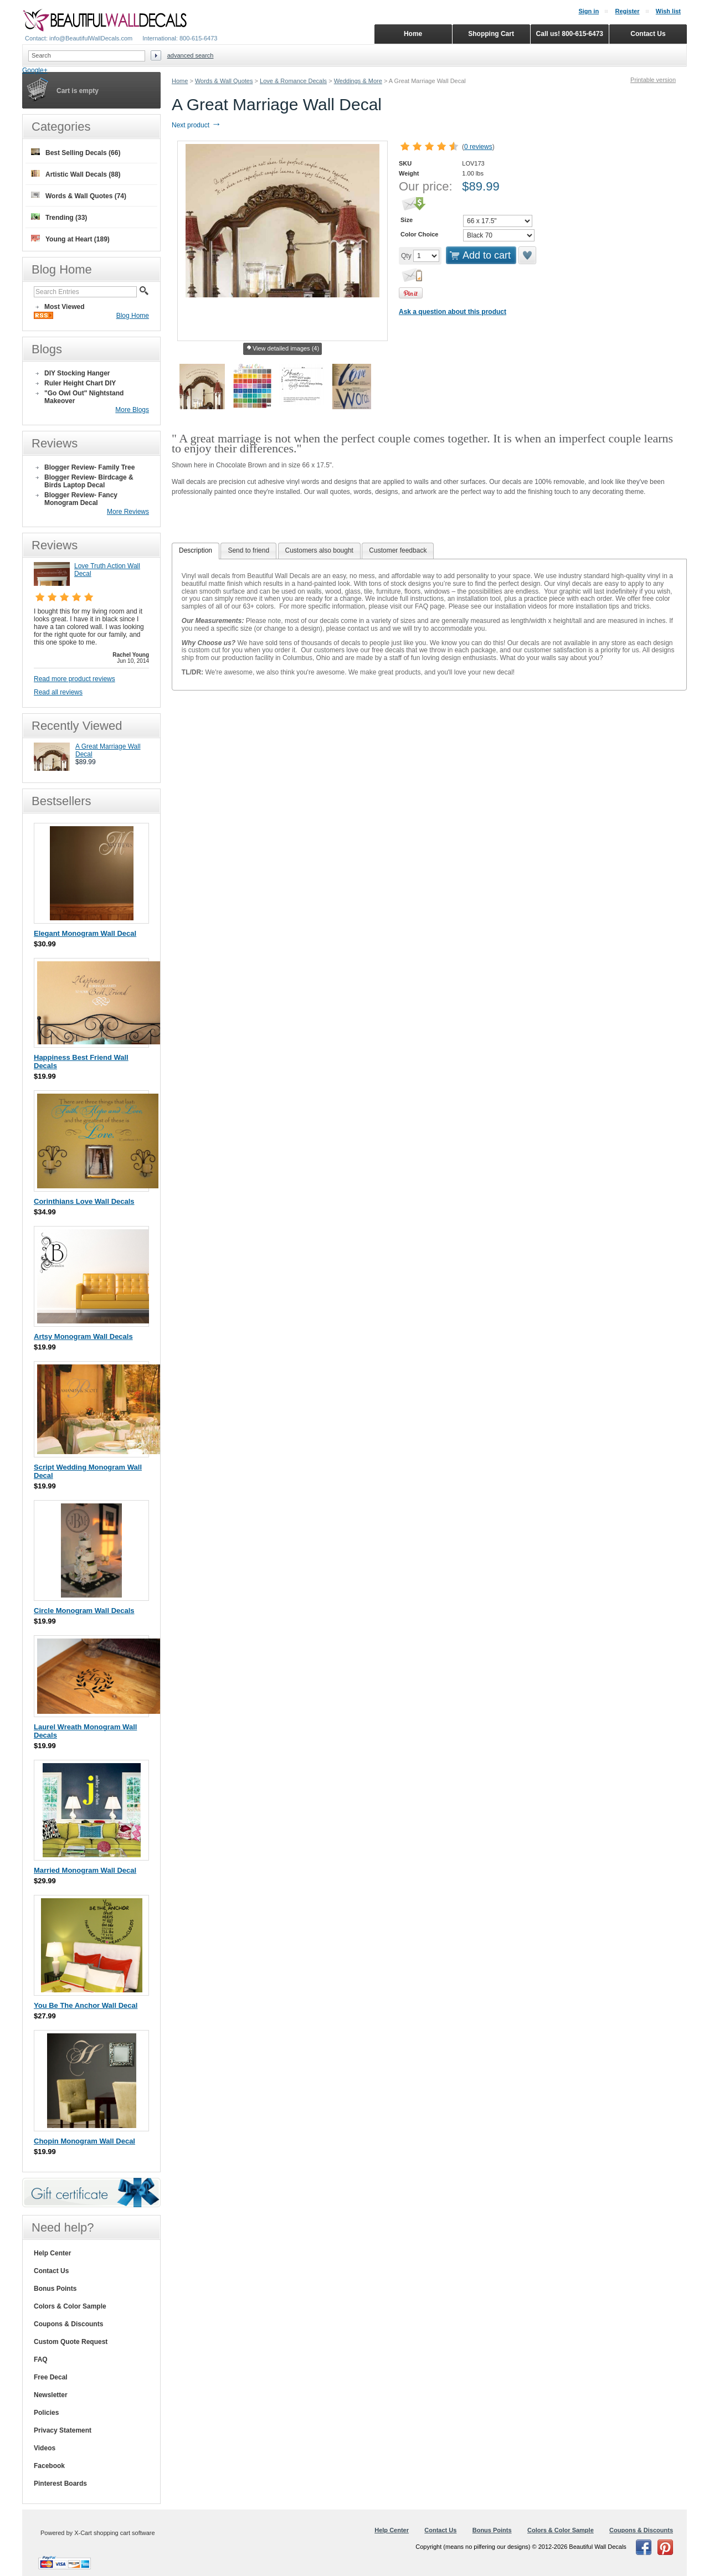 This screenshot has width=709, height=2576. Describe the element at coordinates (627, 11) in the screenshot. I see `Register` at that location.